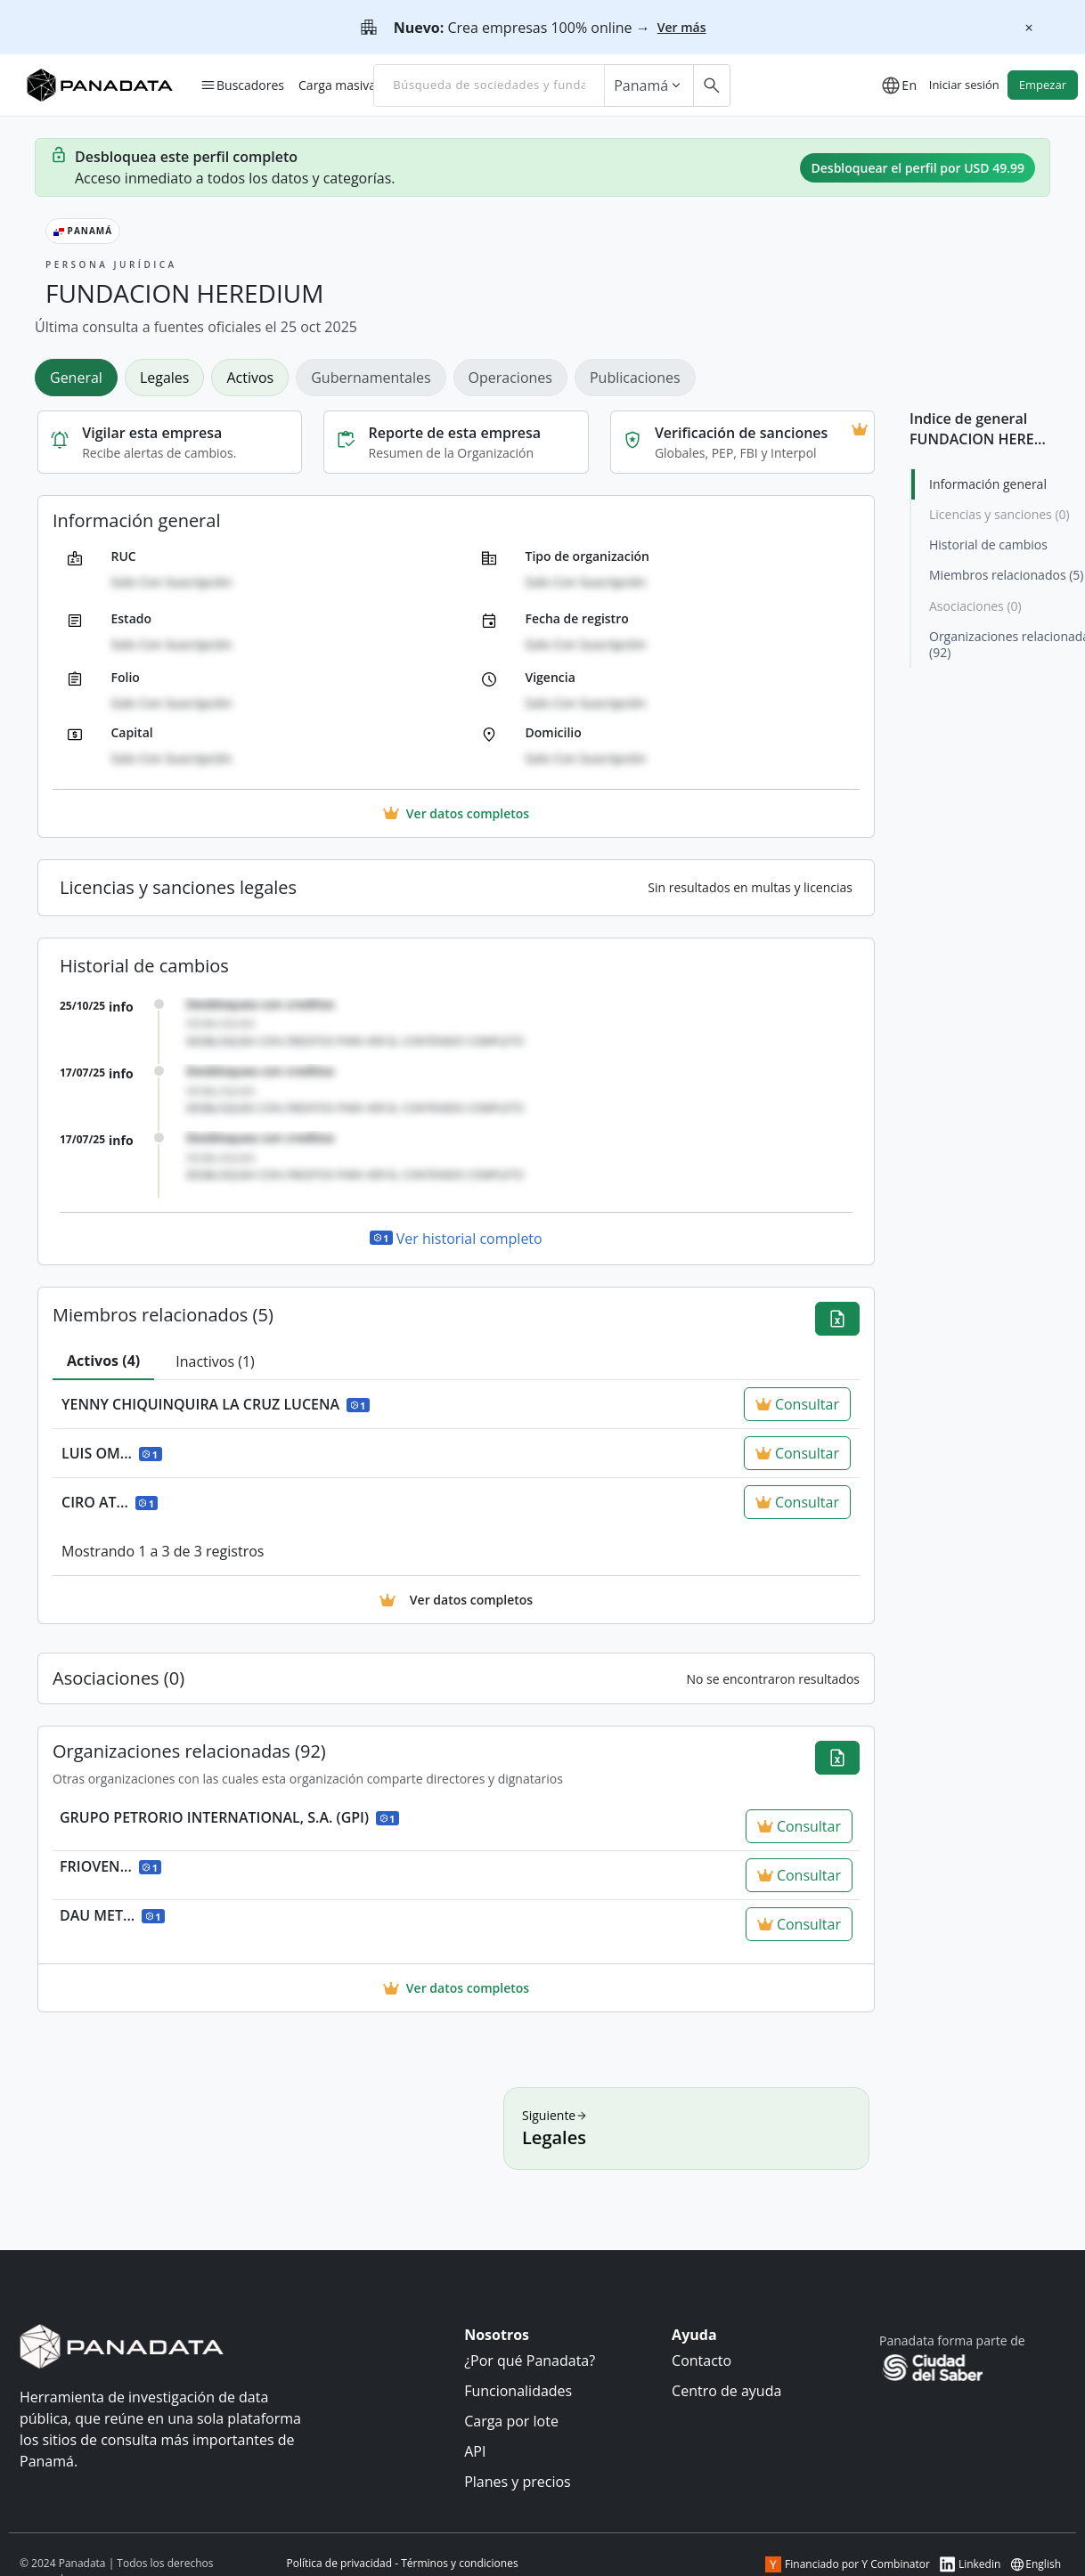  Describe the element at coordinates (109, 1502) in the screenshot. I see `CIRO AT...` at that location.